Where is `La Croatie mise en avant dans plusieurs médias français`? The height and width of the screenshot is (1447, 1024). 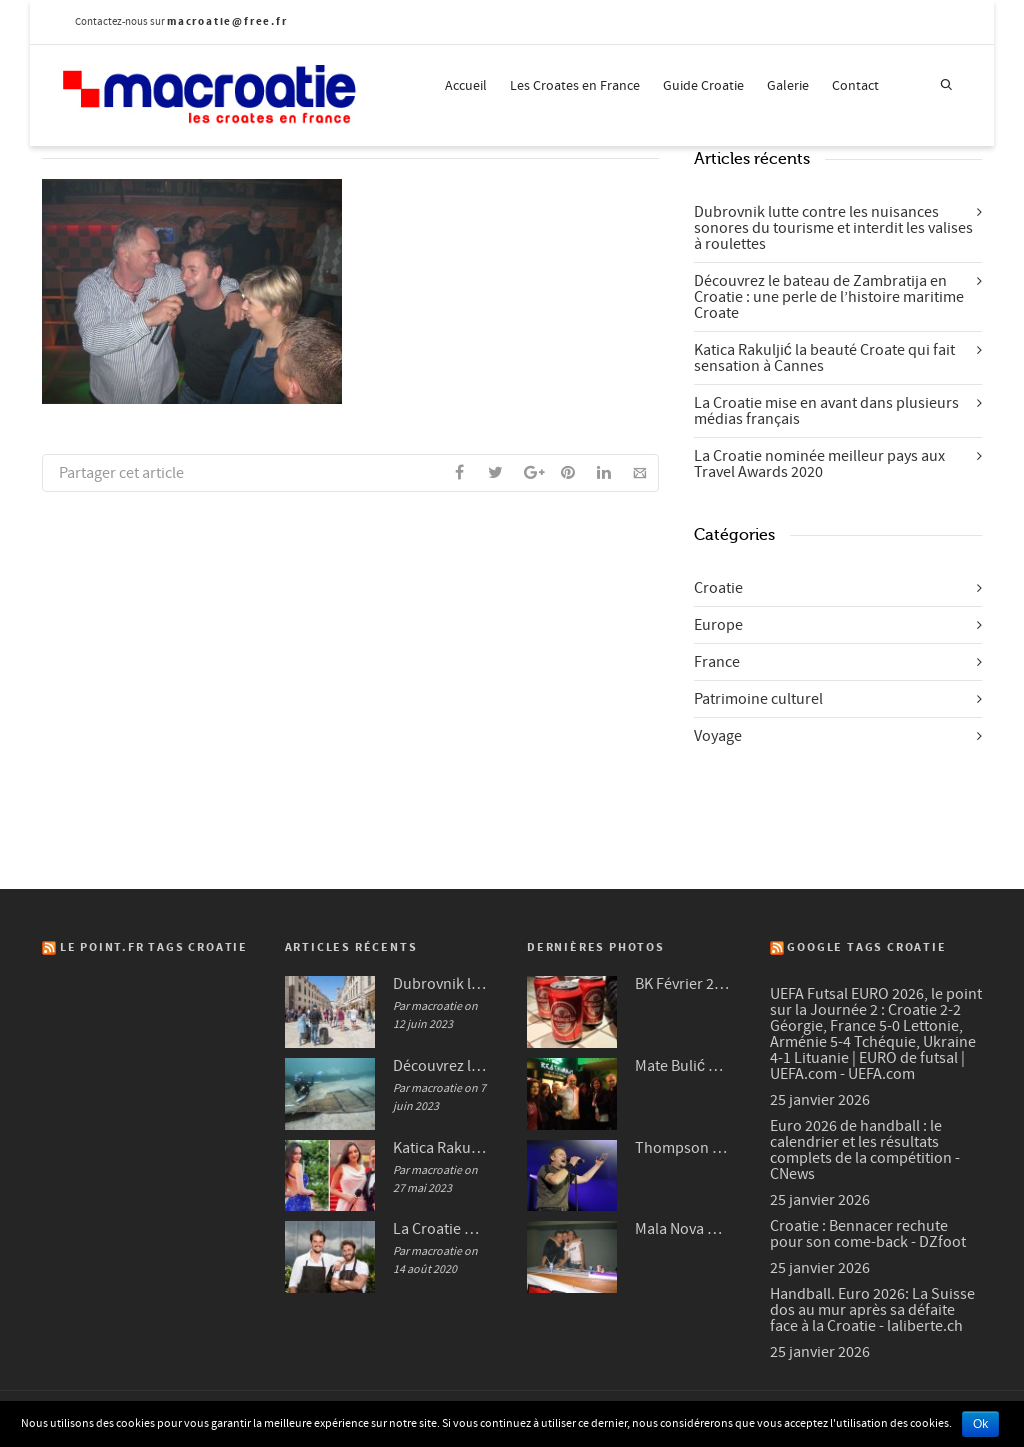
La Croatie mise en avant dans plusieurs médias français is located at coordinates (826, 411).